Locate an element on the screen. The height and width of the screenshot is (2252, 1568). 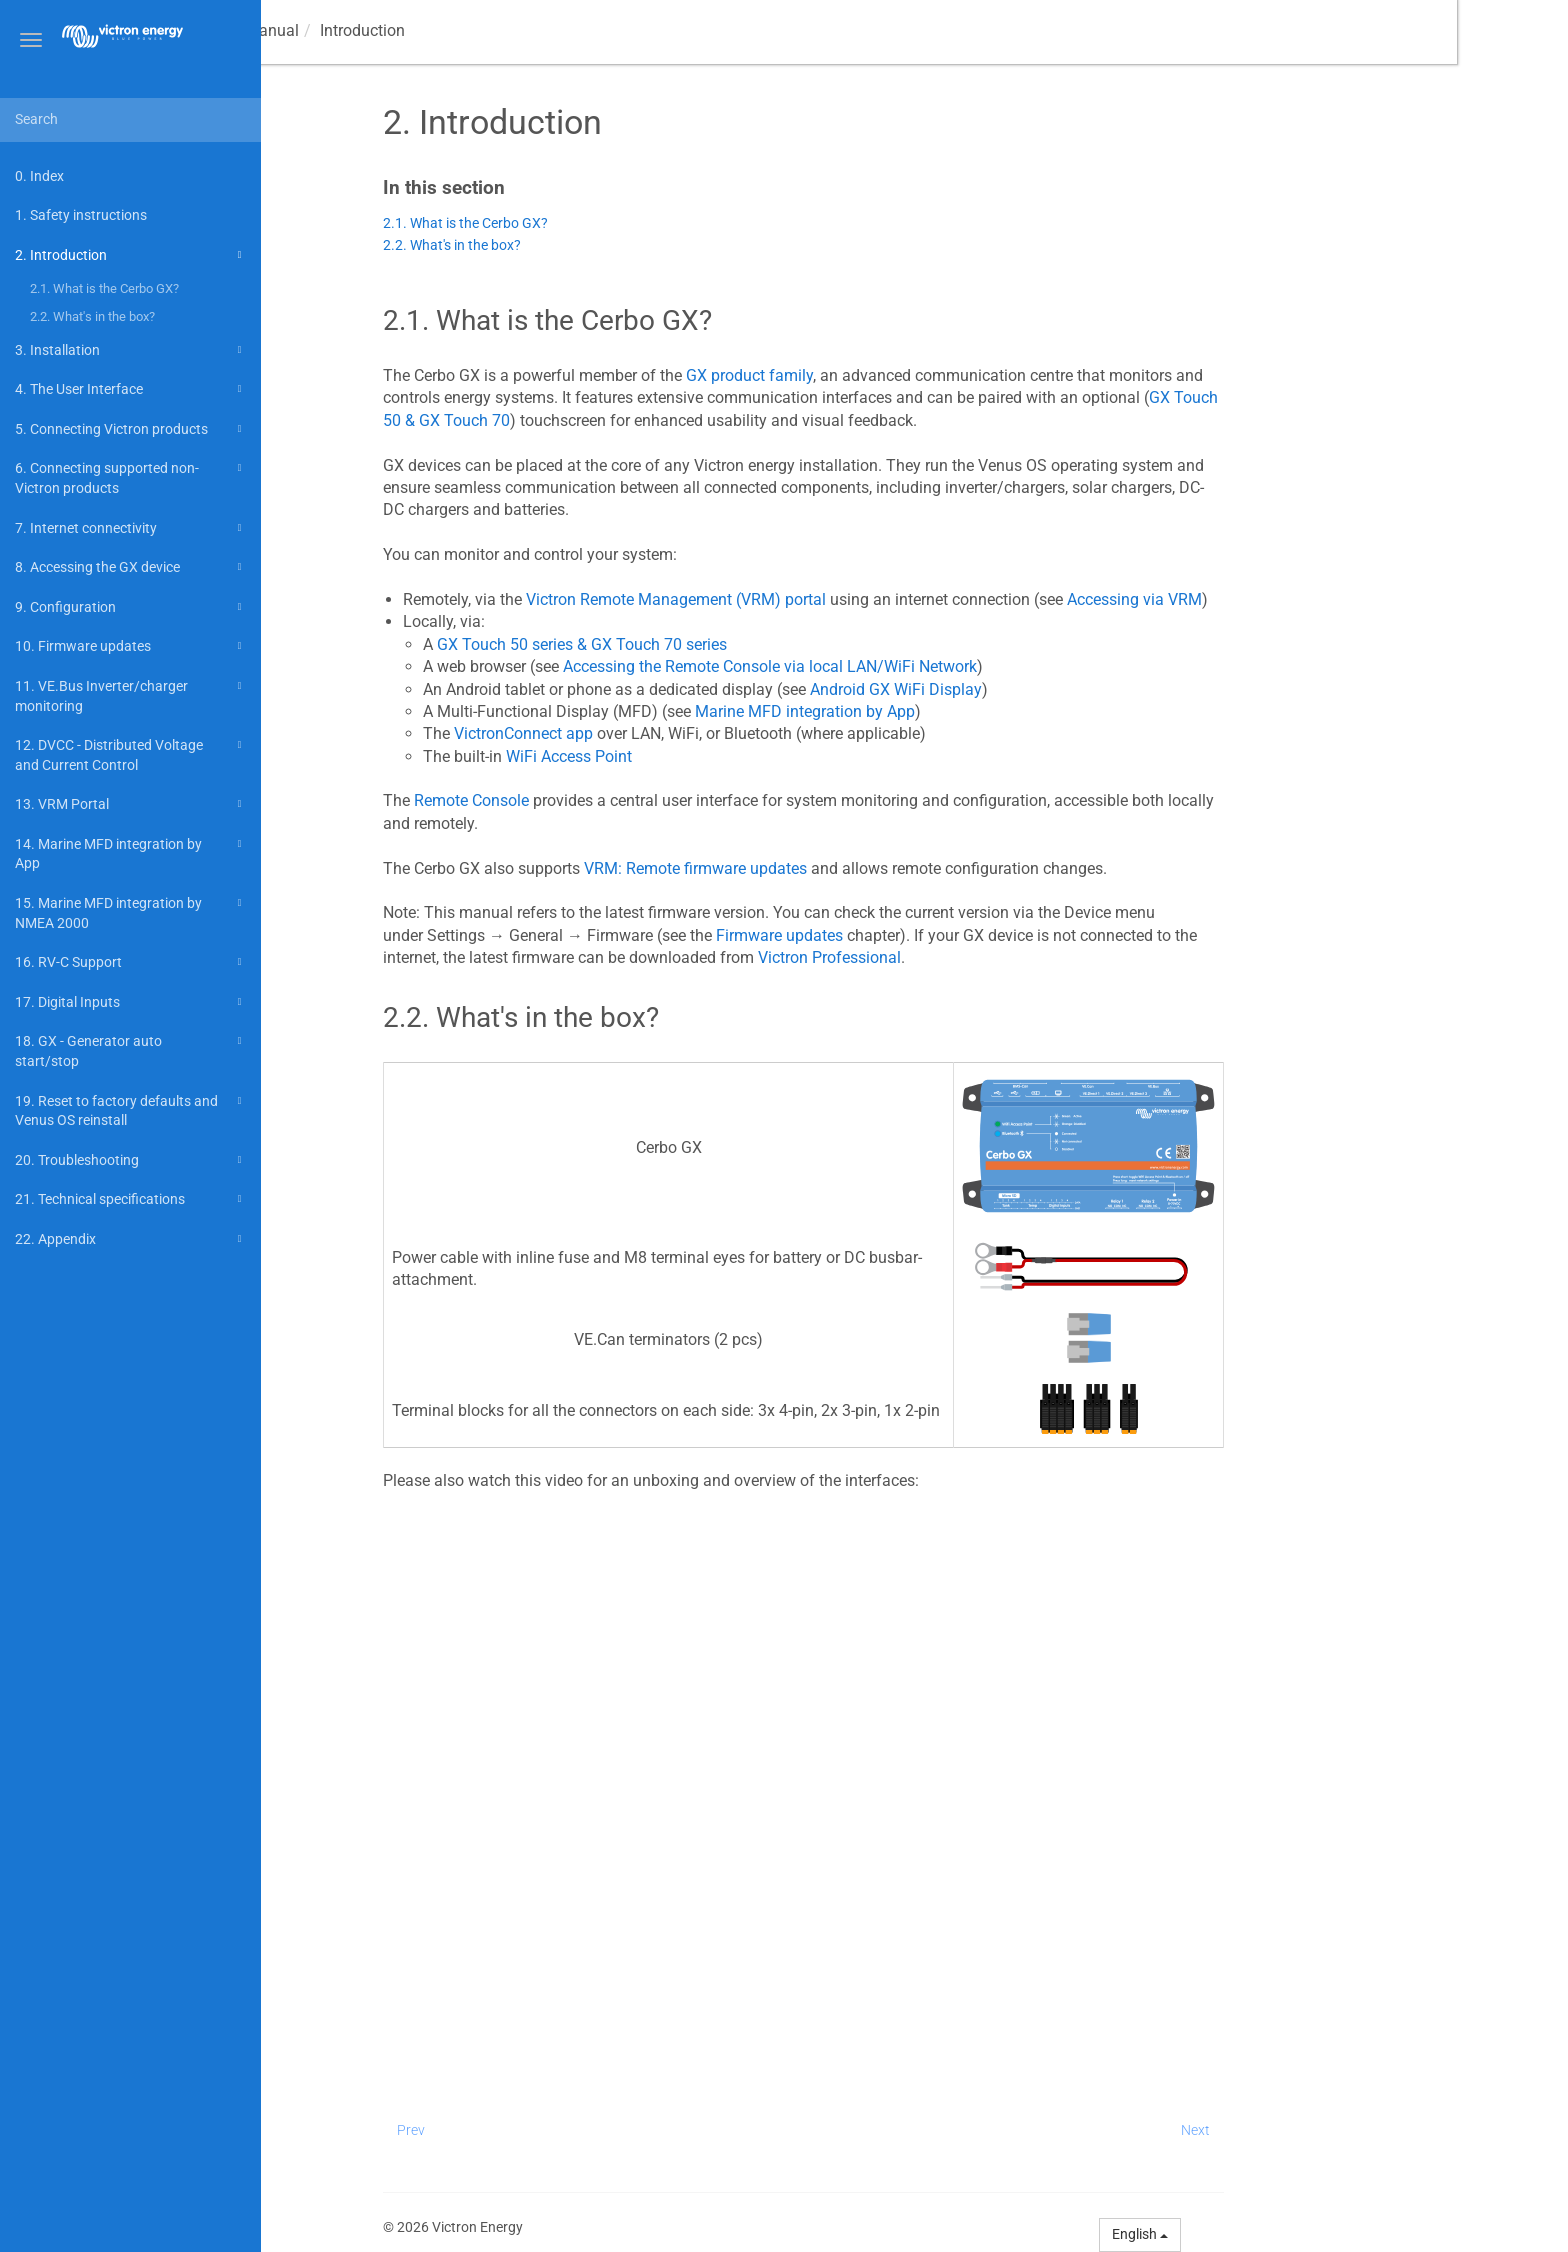
WiFi Access Point is located at coordinates (680, 756).